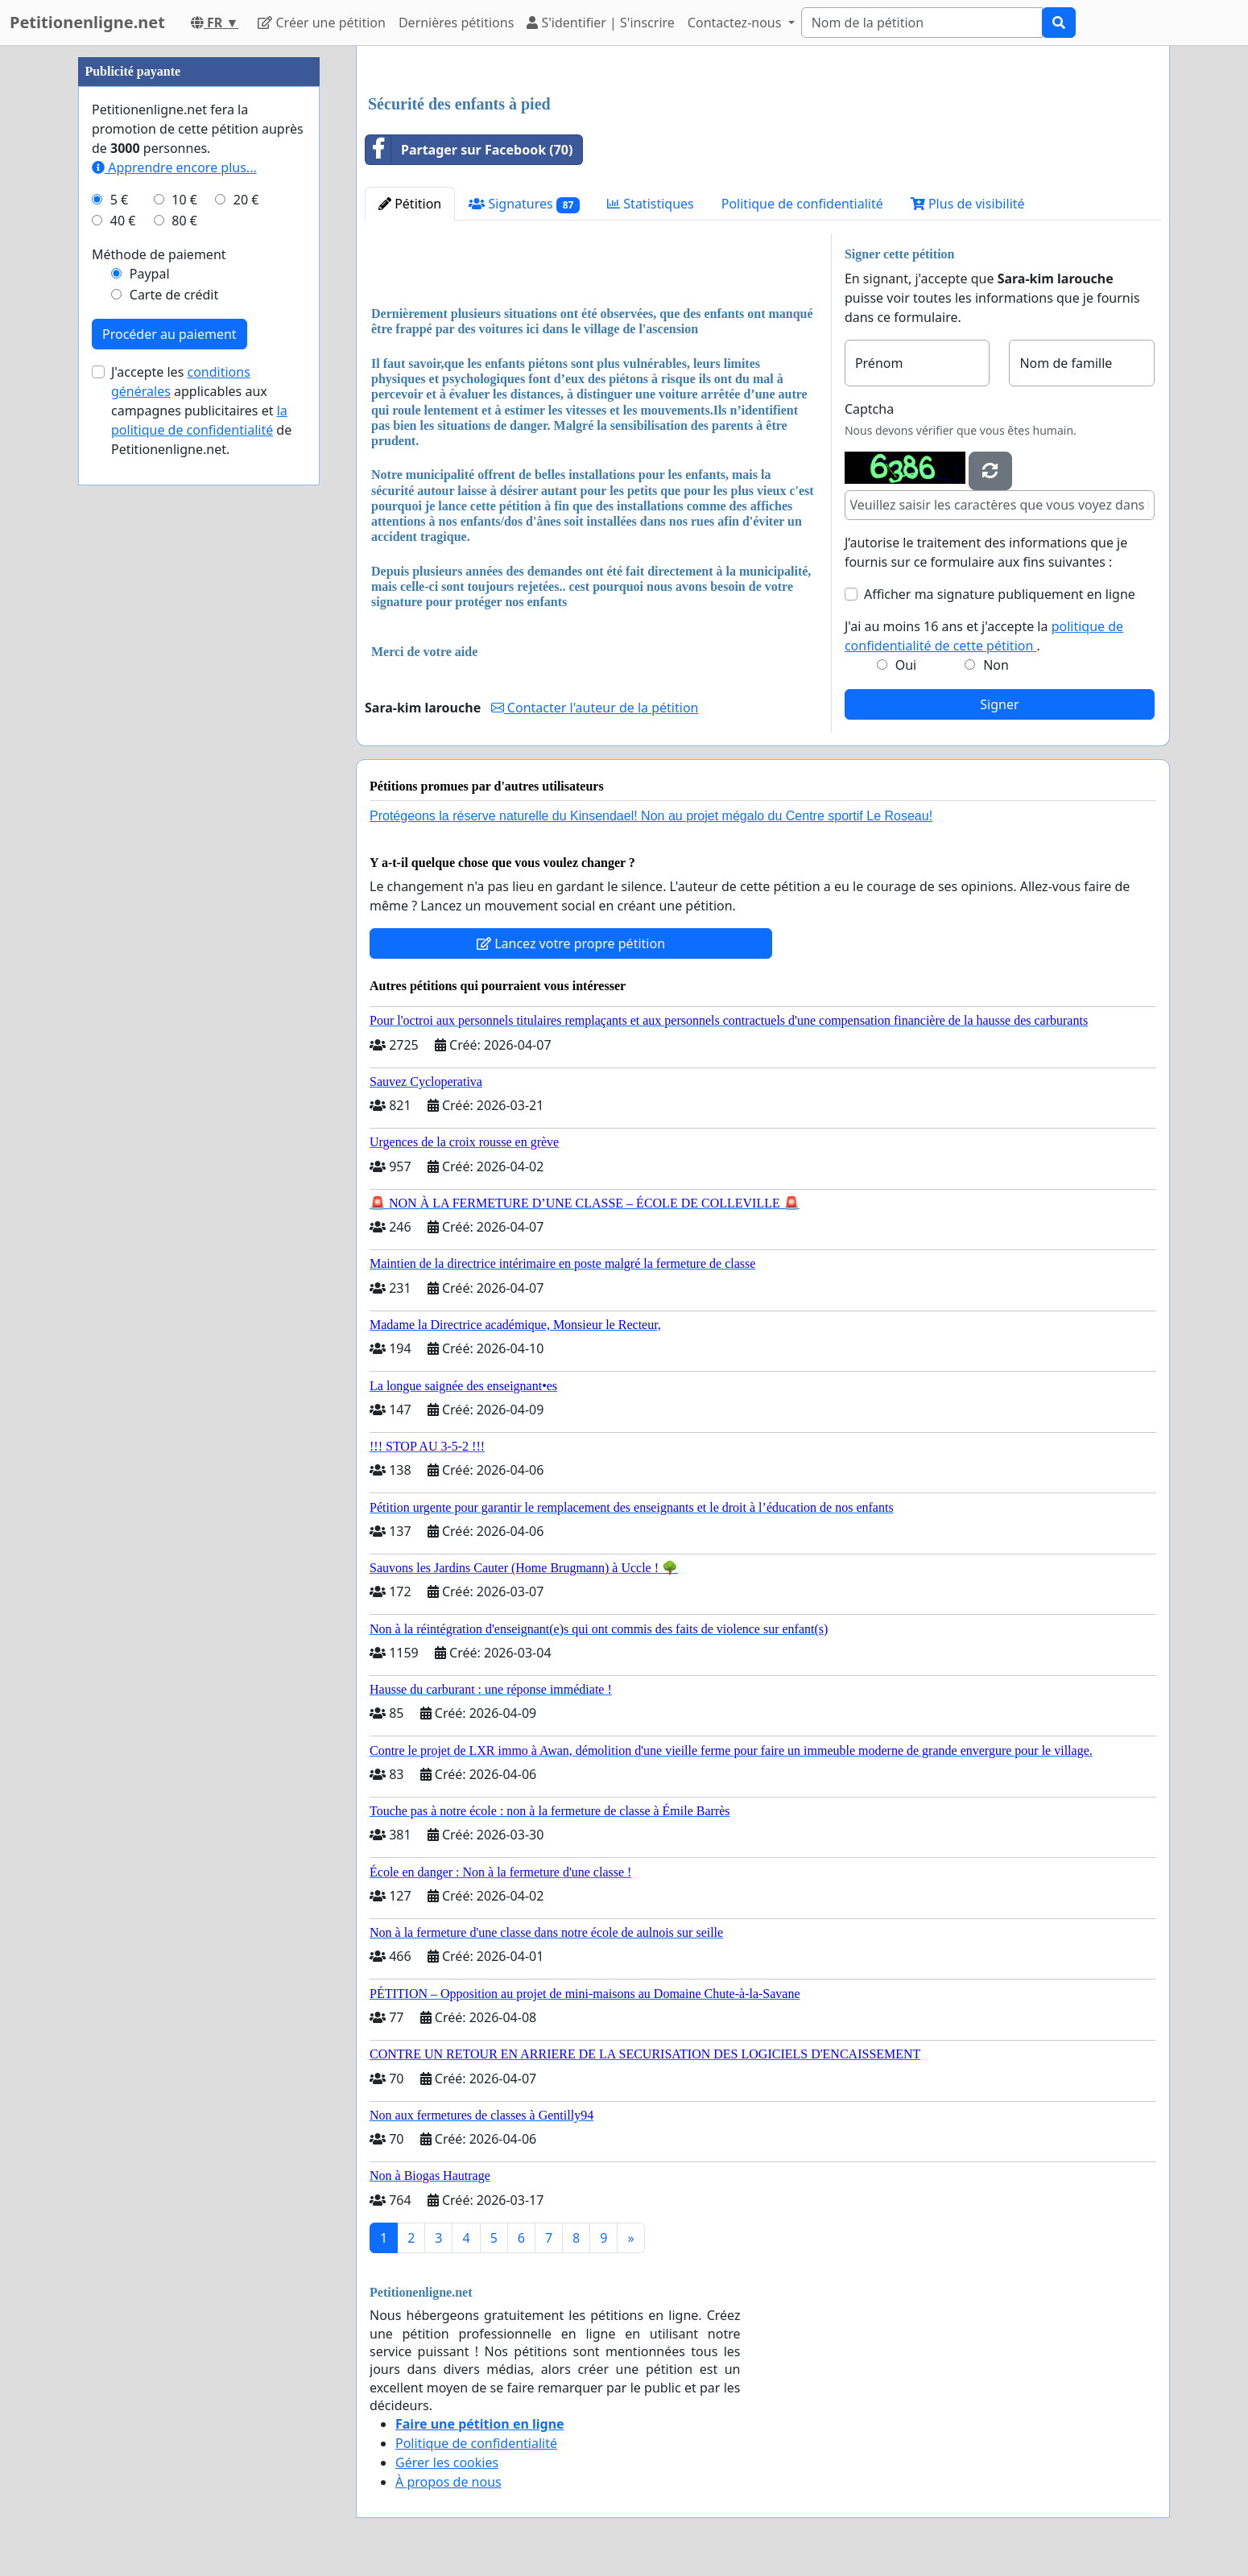 The height and width of the screenshot is (2576, 1248). What do you see at coordinates (999, 704) in the screenshot?
I see `Signer` at bounding box center [999, 704].